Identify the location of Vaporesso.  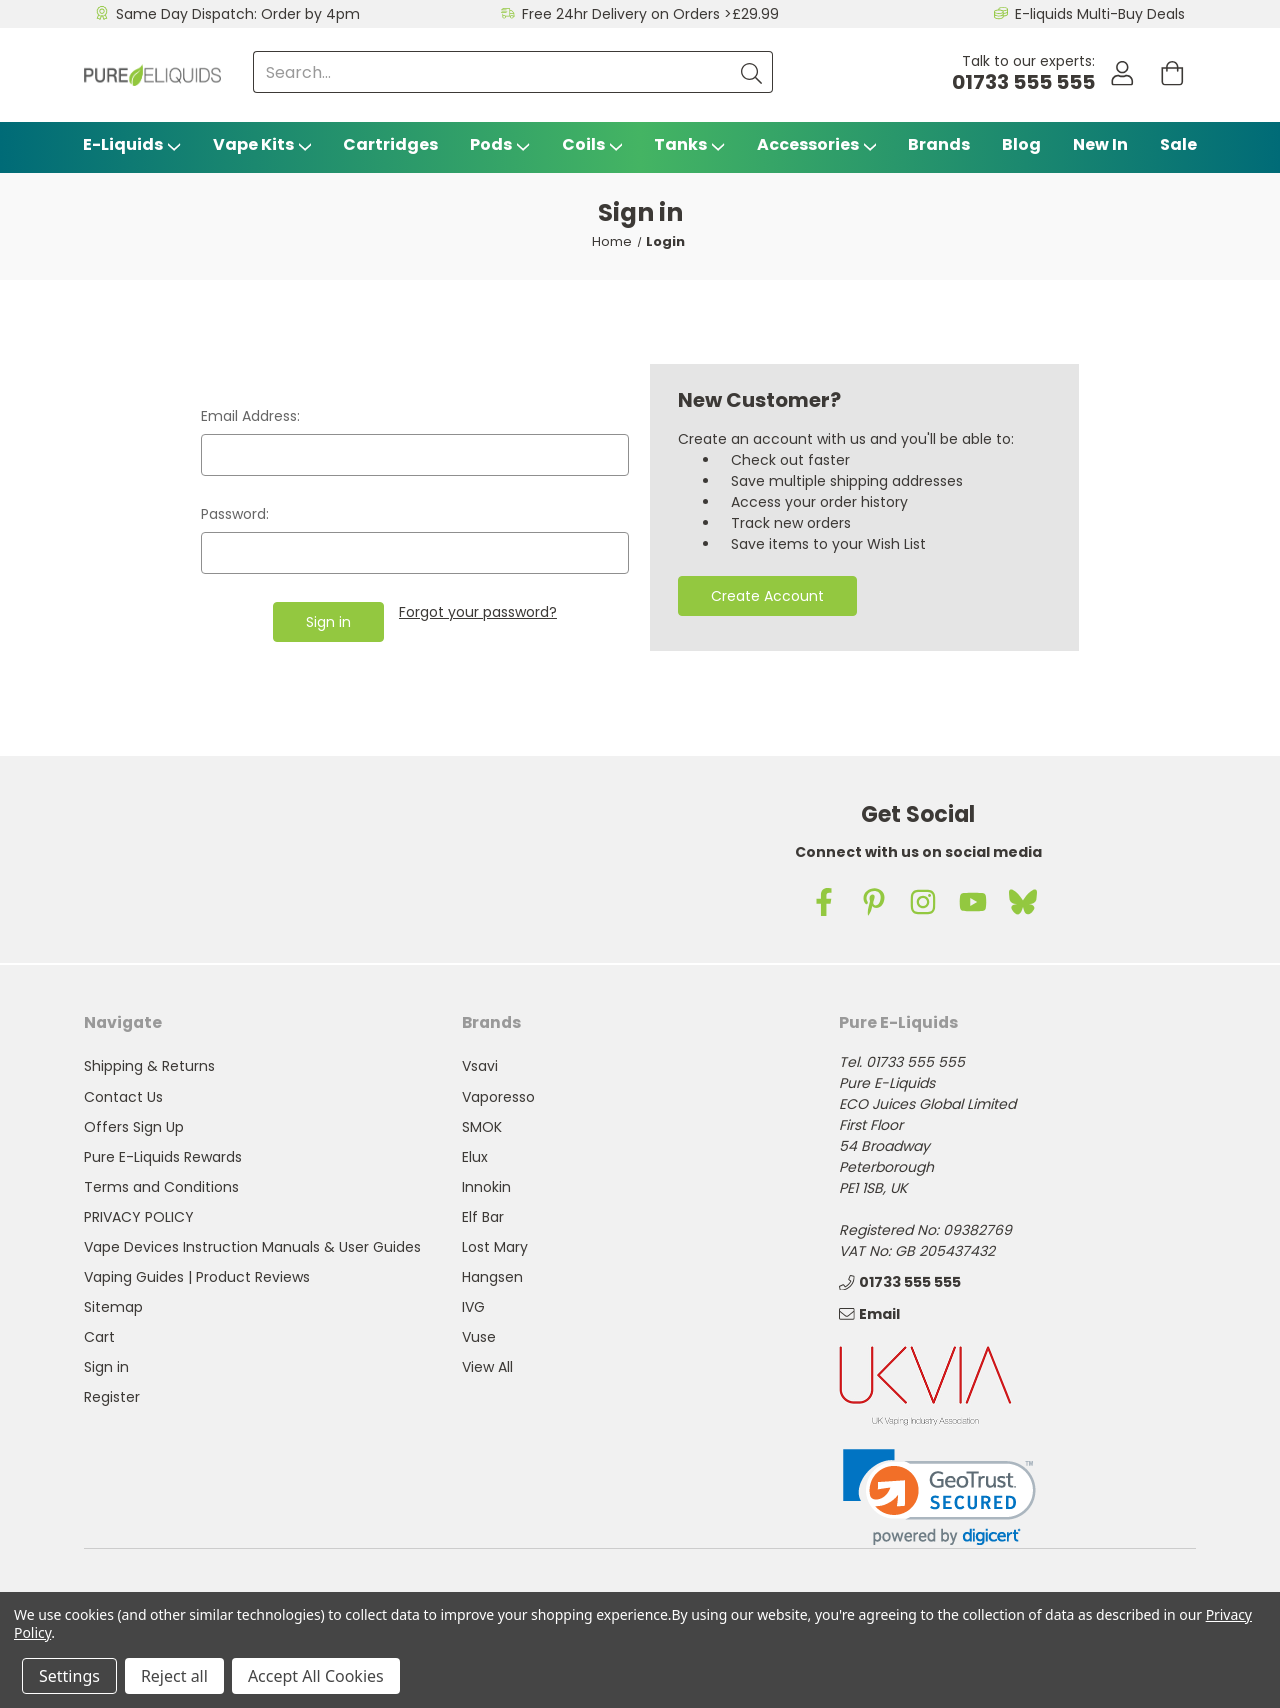
(498, 1097).